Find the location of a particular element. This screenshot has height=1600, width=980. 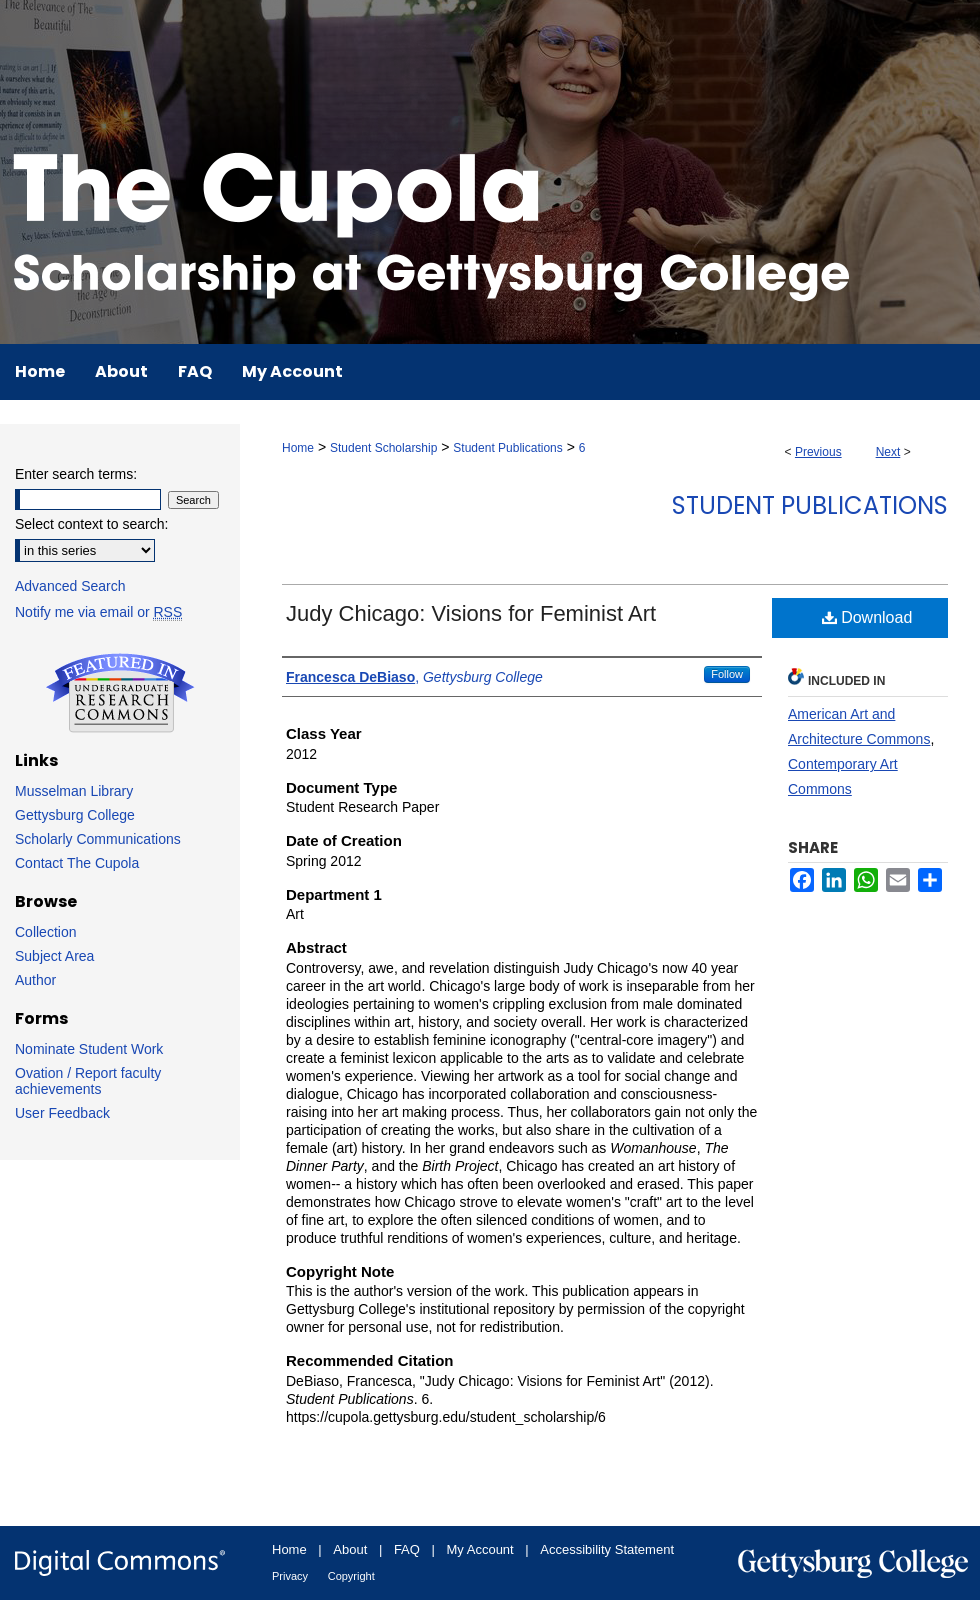

Accessibility Statement is located at coordinates (607, 1549).